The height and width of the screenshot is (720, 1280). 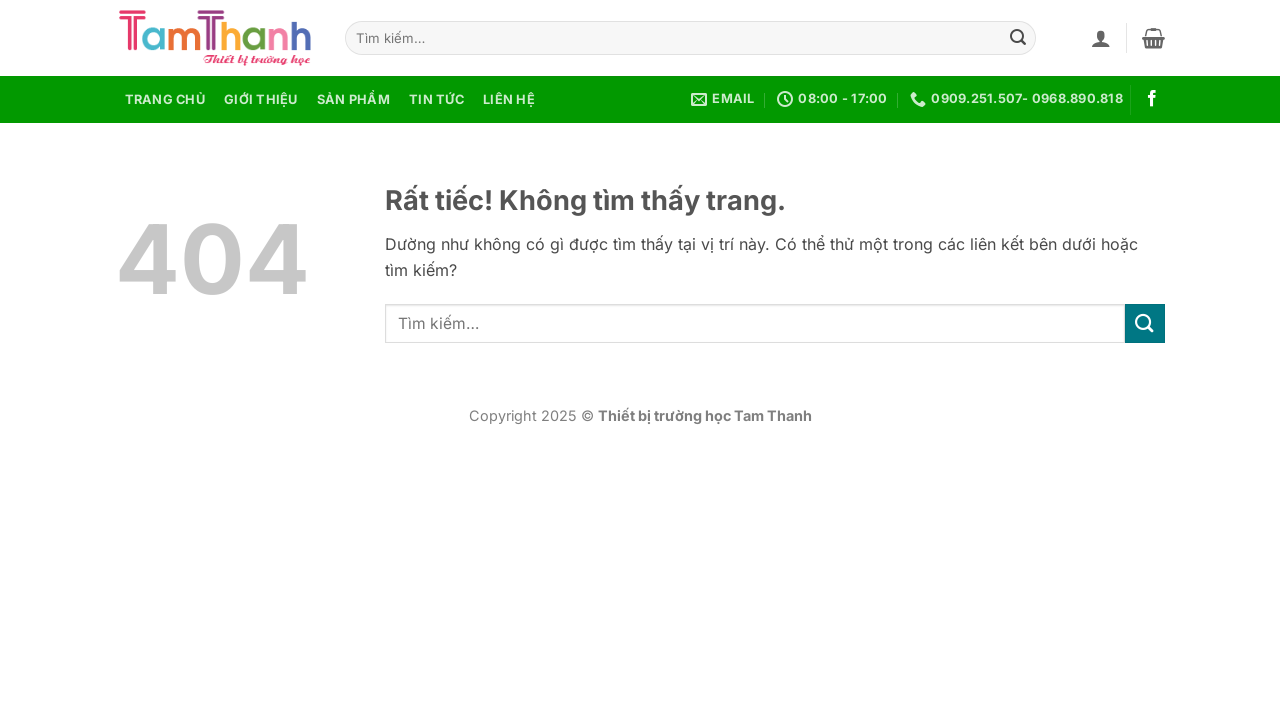 What do you see at coordinates (261, 99) in the screenshot?
I see `Giới thiệu` at bounding box center [261, 99].